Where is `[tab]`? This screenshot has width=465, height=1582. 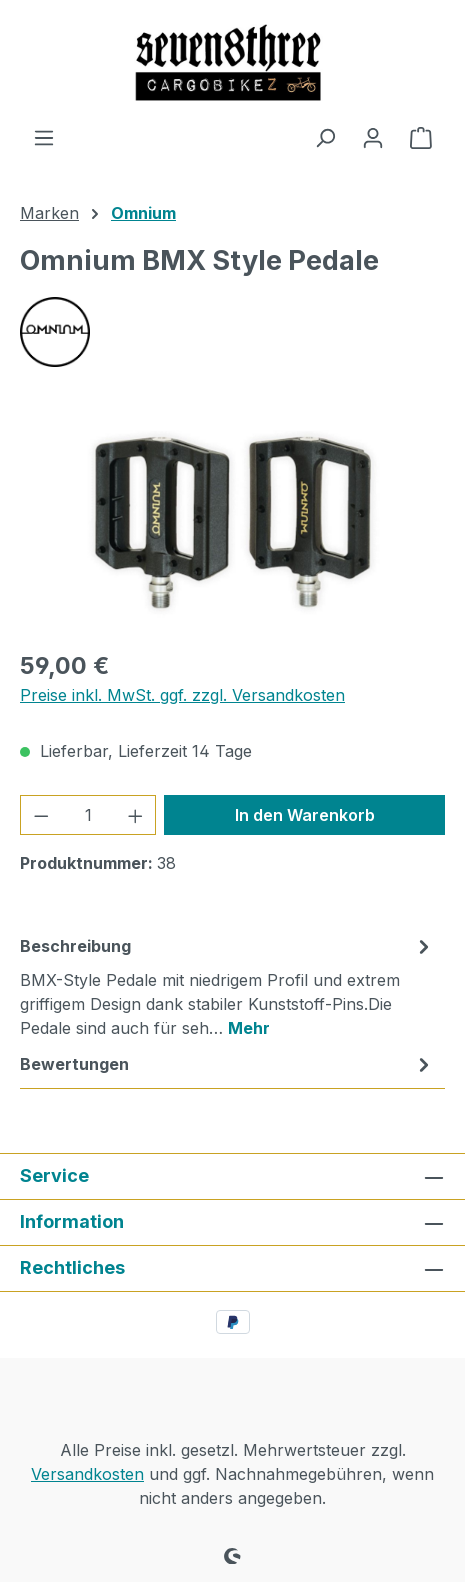
[tab] is located at coordinates (227, 986).